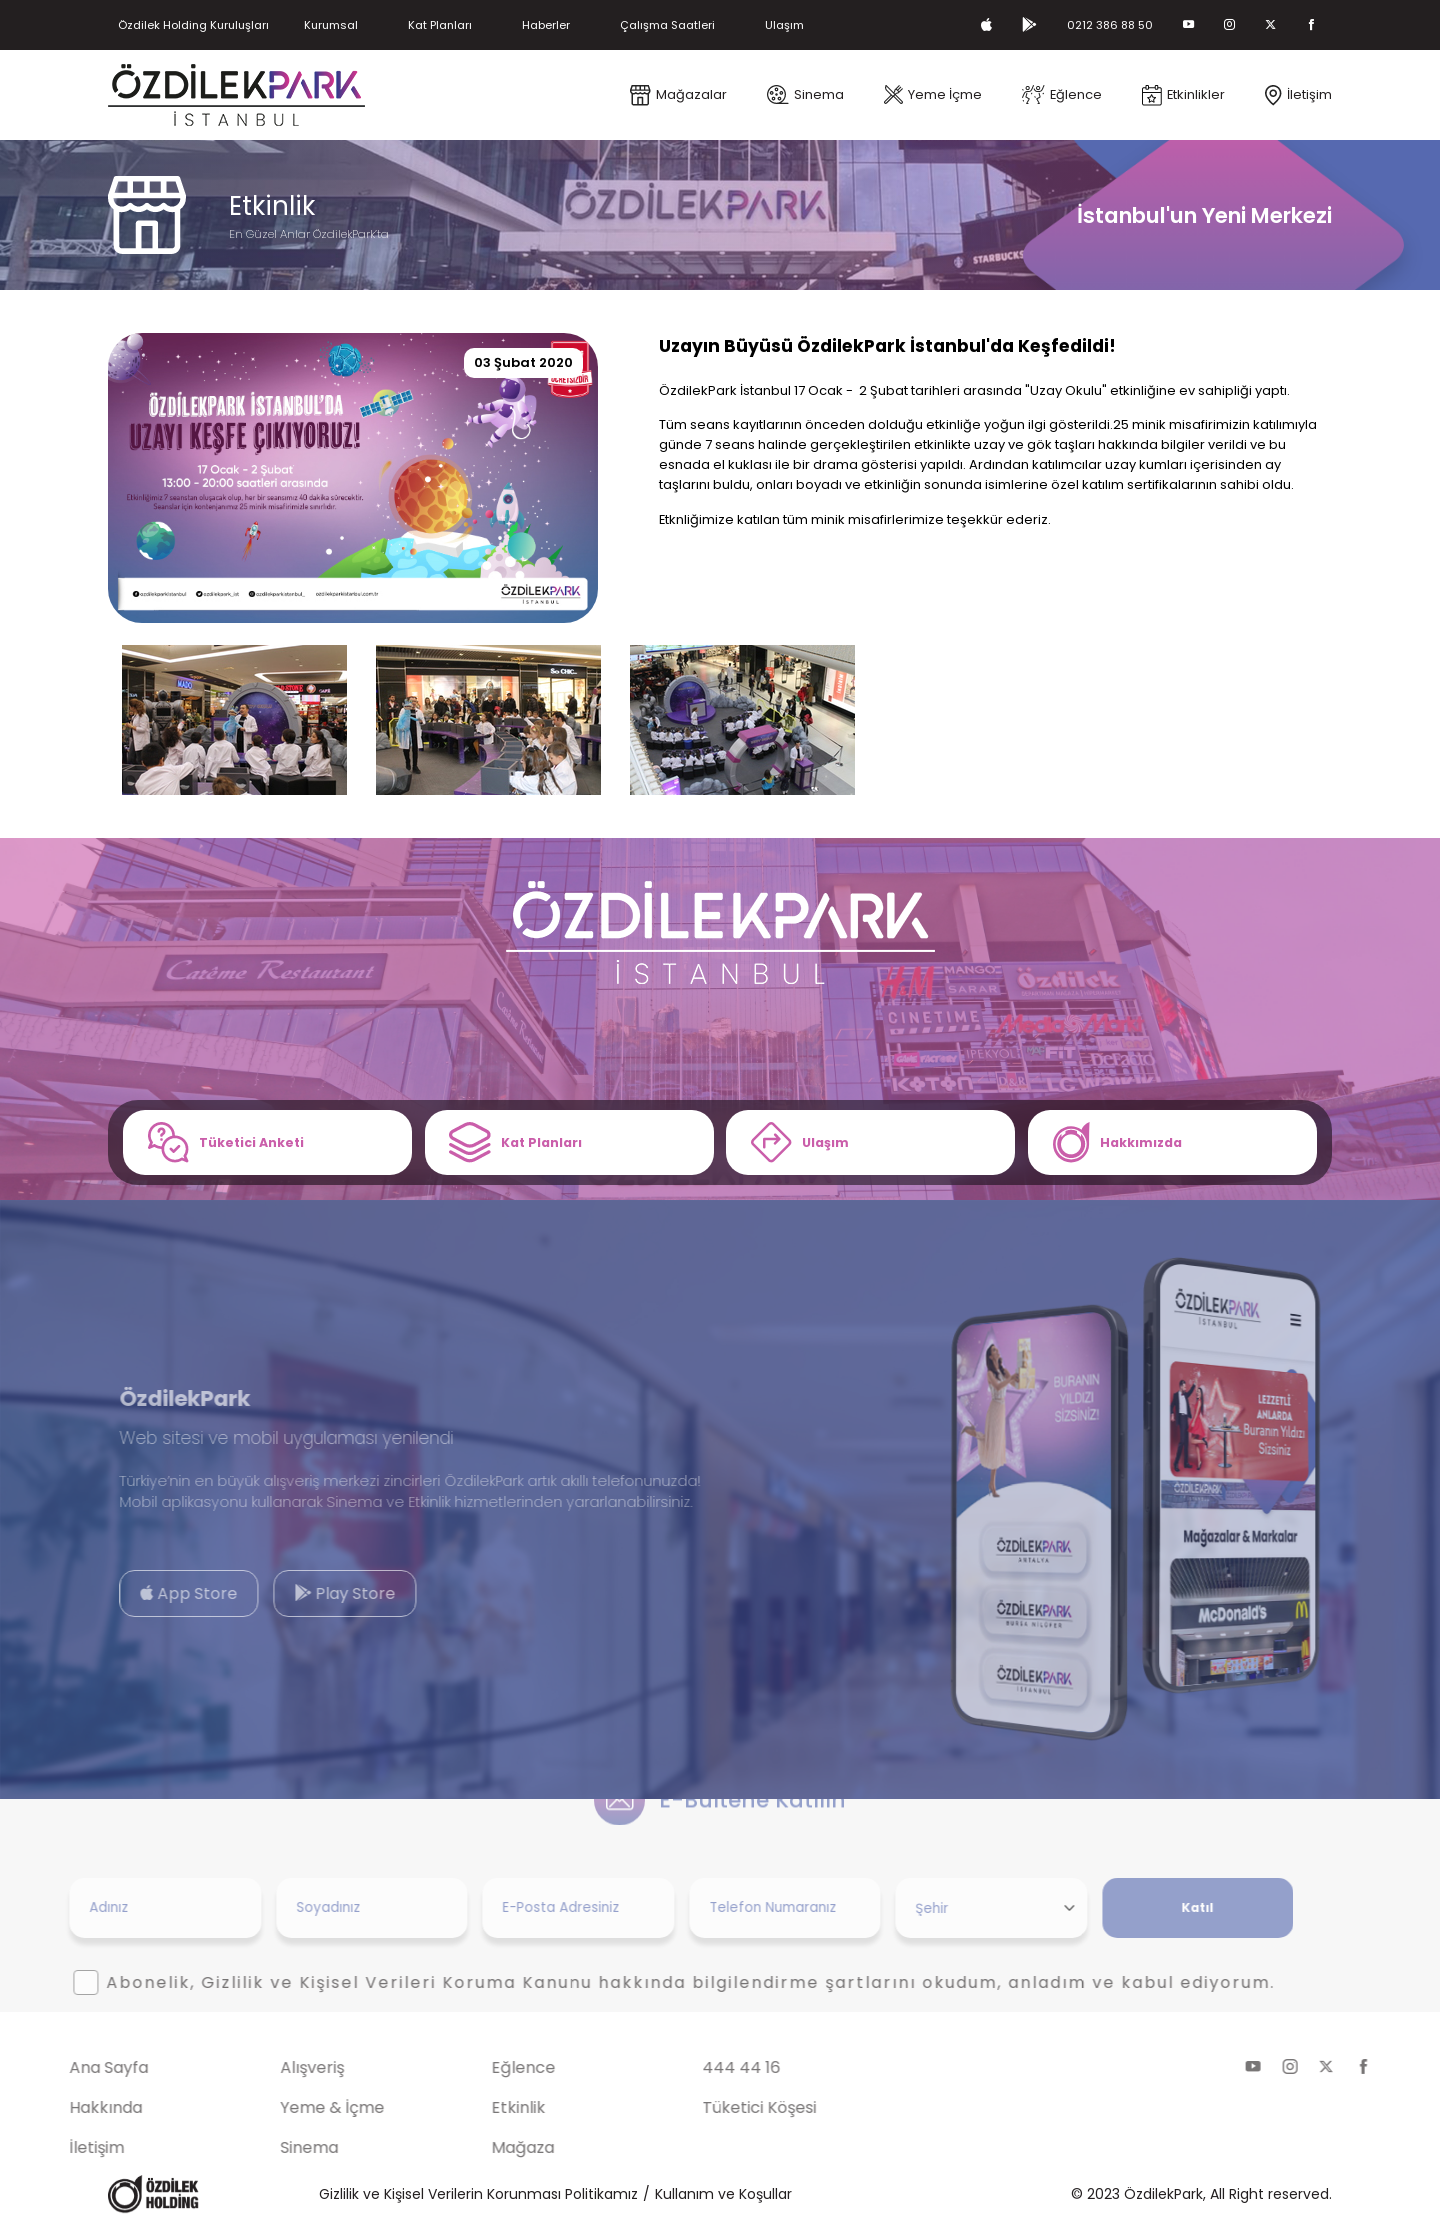 Image resolution: width=1440 pixels, height=2232 pixels. What do you see at coordinates (587, 24) in the screenshot?
I see `Haberler` at bounding box center [587, 24].